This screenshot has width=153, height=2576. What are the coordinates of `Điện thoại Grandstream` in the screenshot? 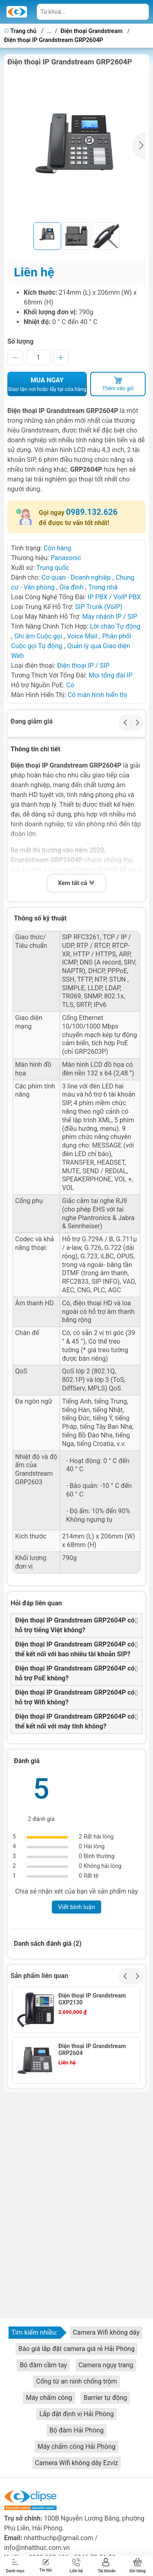 It's located at (91, 31).